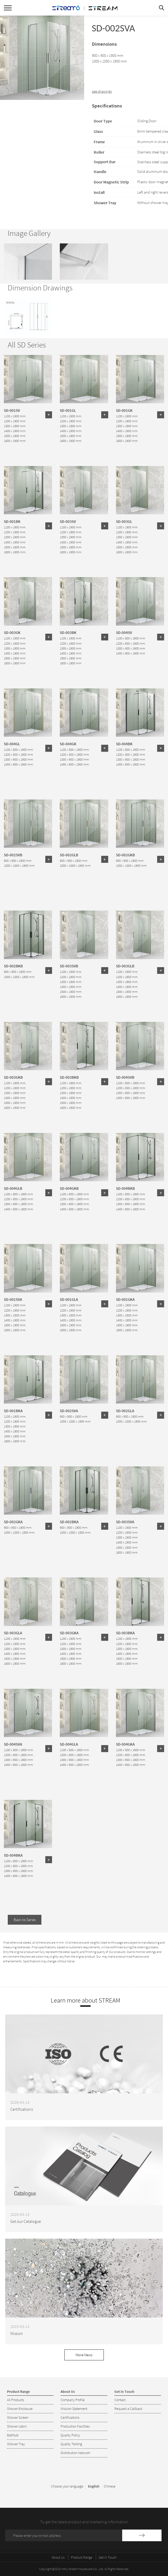  What do you see at coordinates (13, 2435) in the screenshot?
I see `Bathtub` at bounding box center [13, 2435].